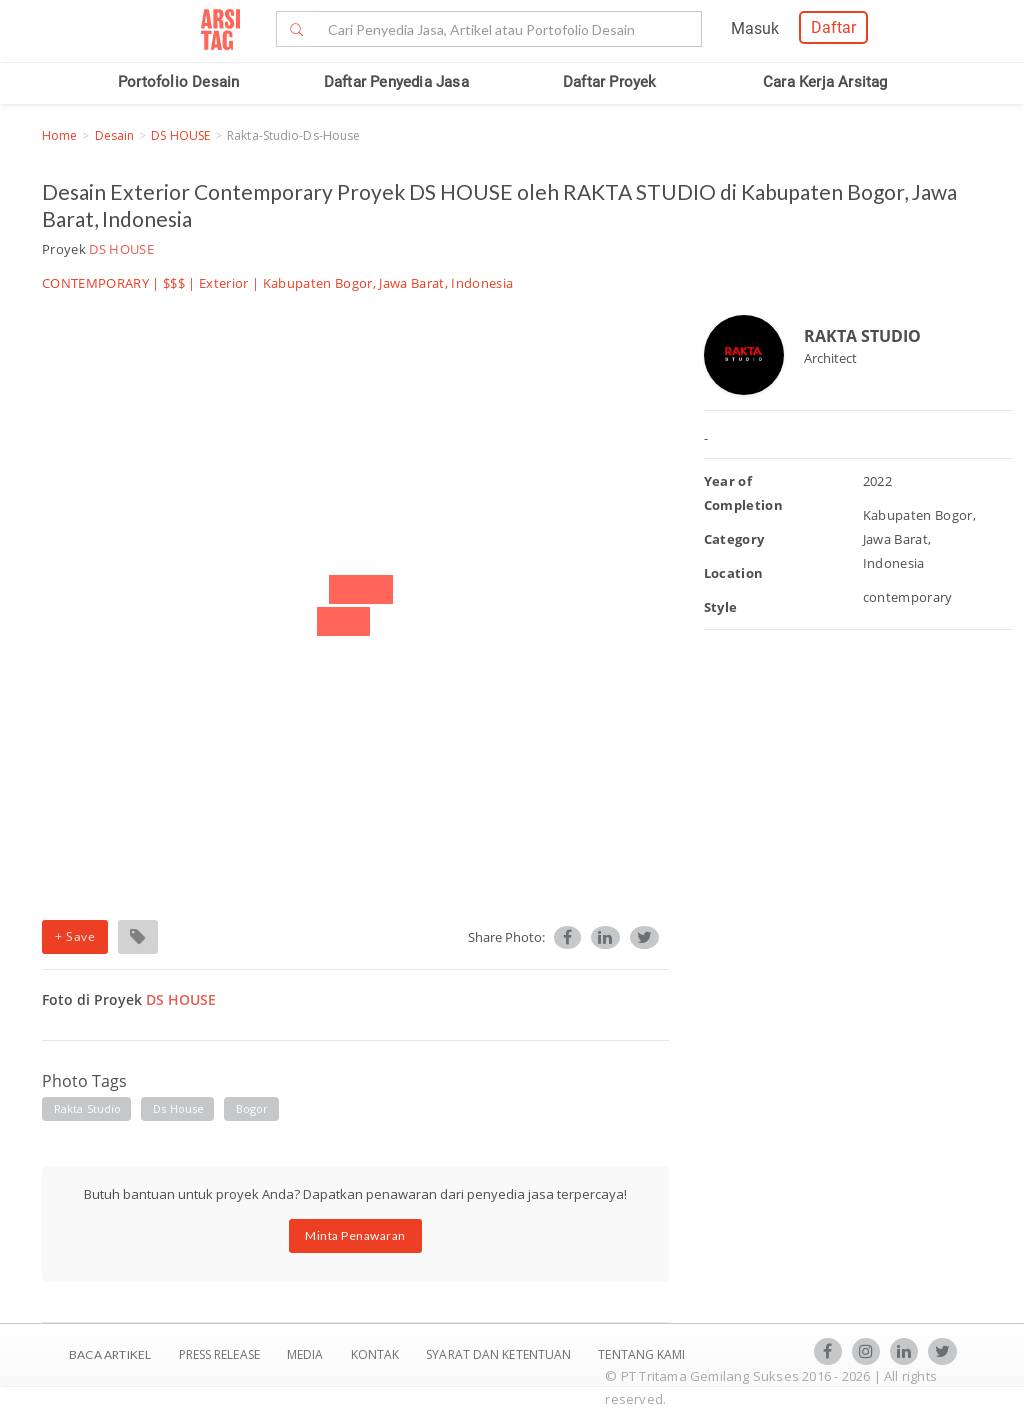  I want to click on bogor, so click(252, 1108).